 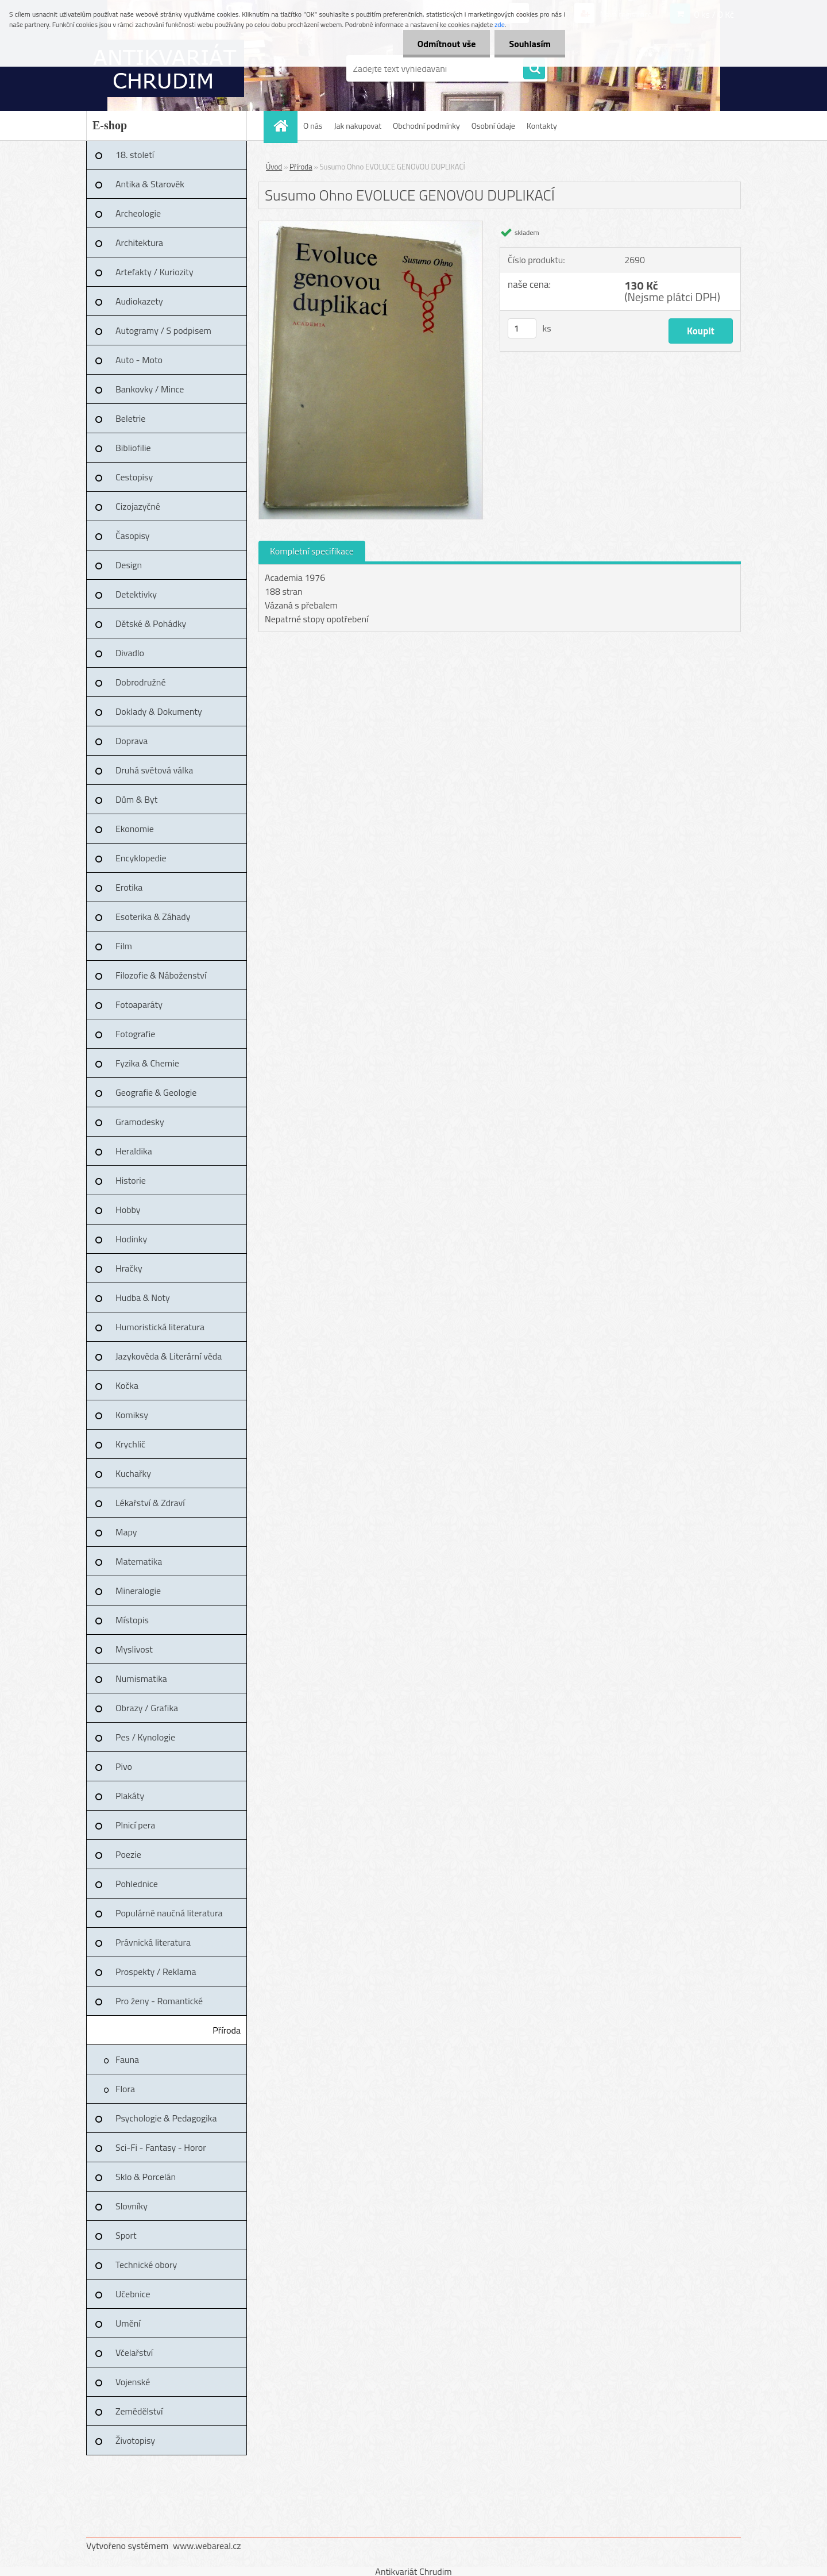 I want to click on Fyzika & Chemie, so click(x=147, y=1063).